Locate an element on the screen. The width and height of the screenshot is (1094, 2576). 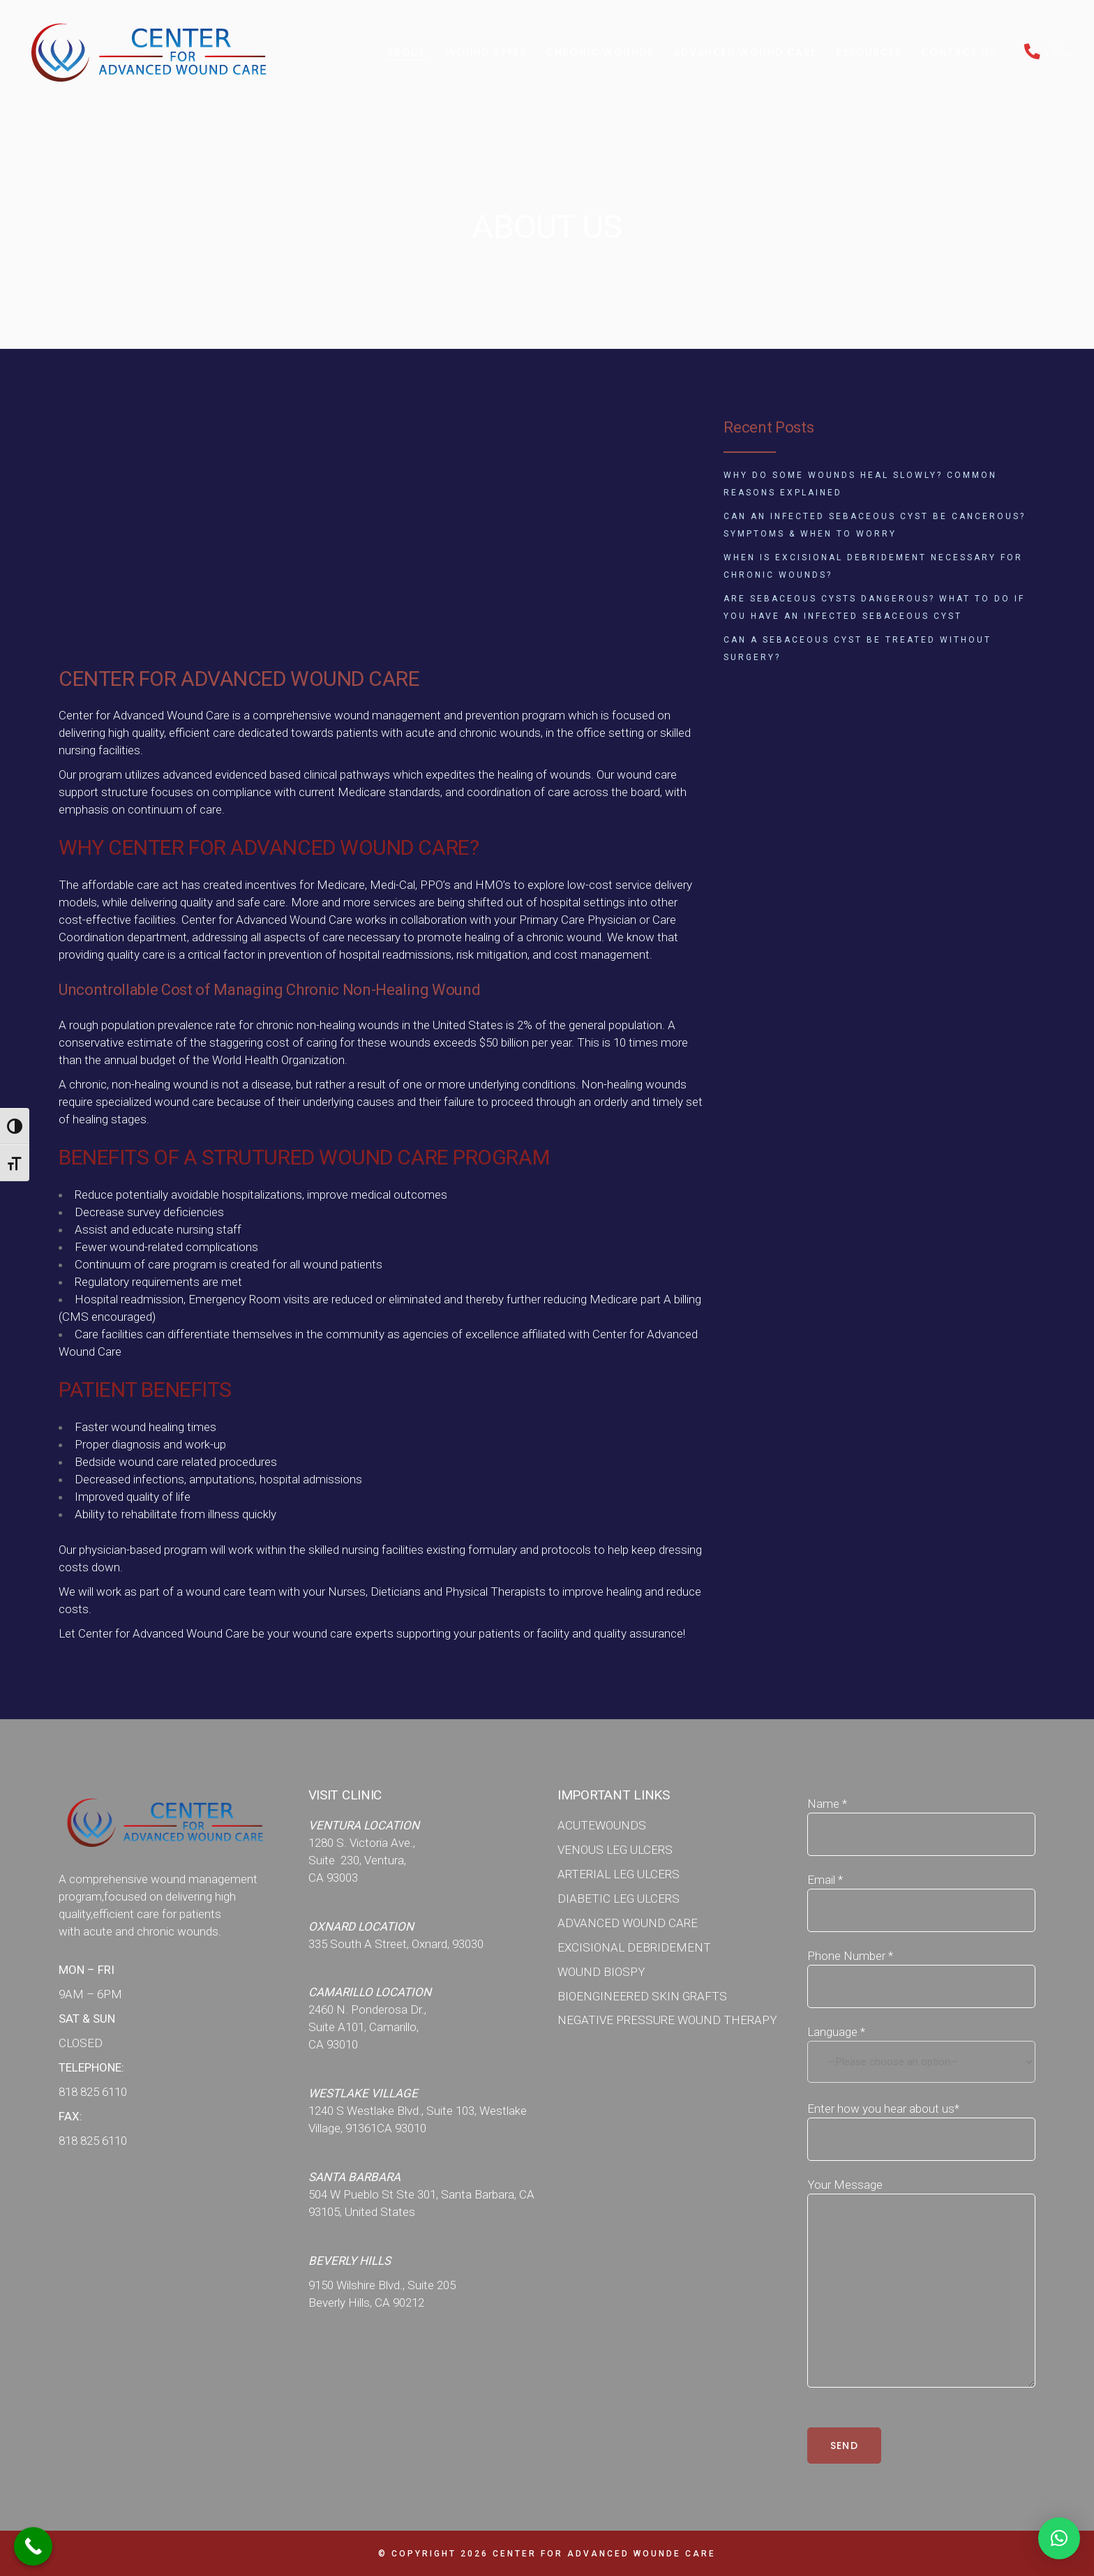
Suite A101, Camarillo, is located at coordinates (363, 2027).